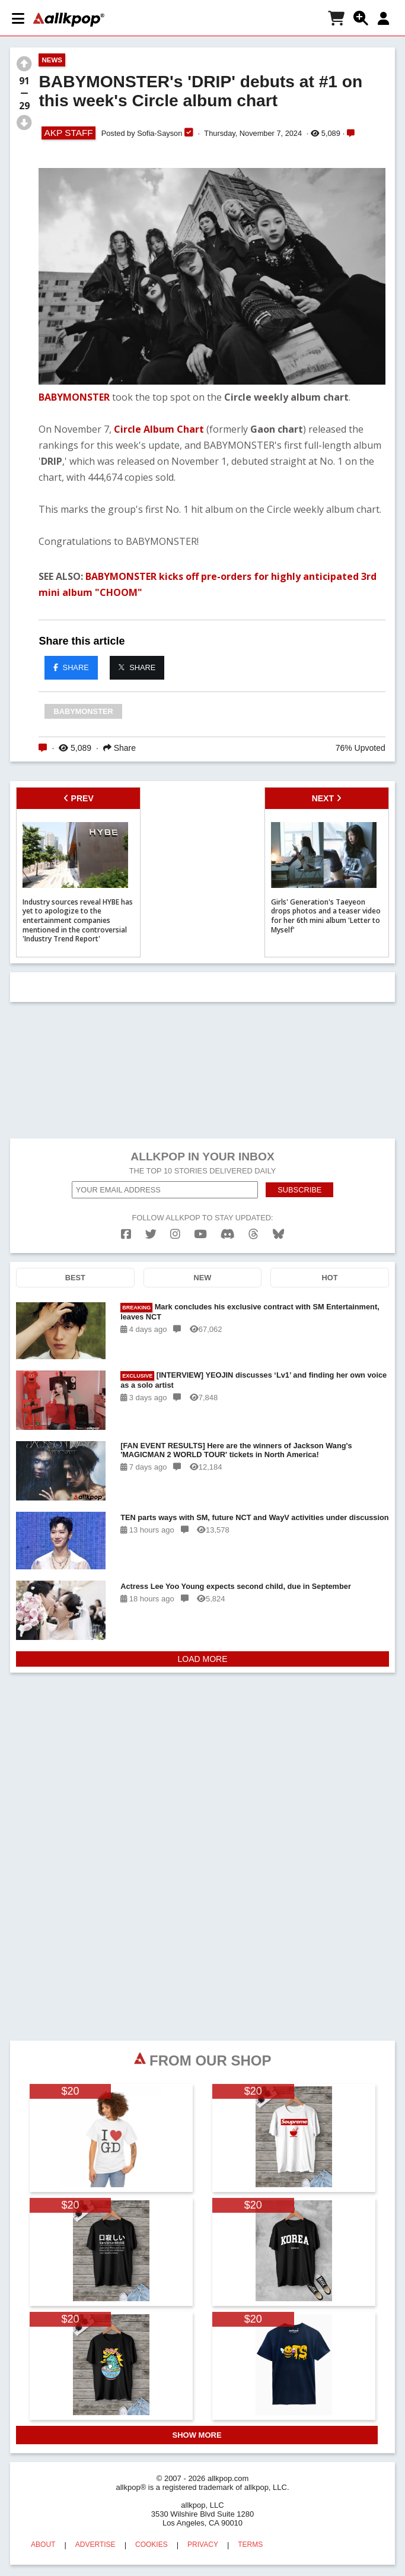 Image resolution: width=405 pixels, height=2576 pixels. I want to click on [youtube], so click(200, 1234).